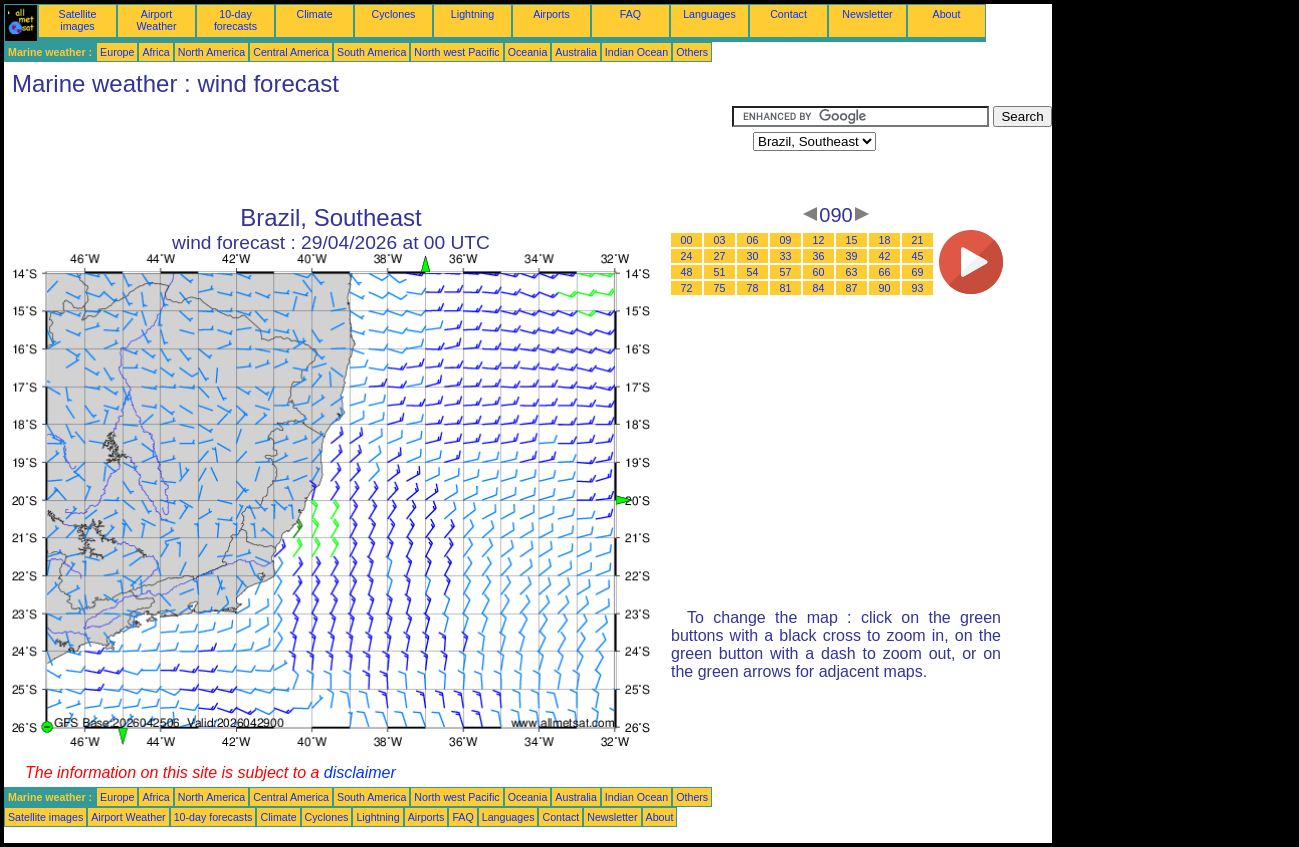  I want to click on 39, so click(852, 256).